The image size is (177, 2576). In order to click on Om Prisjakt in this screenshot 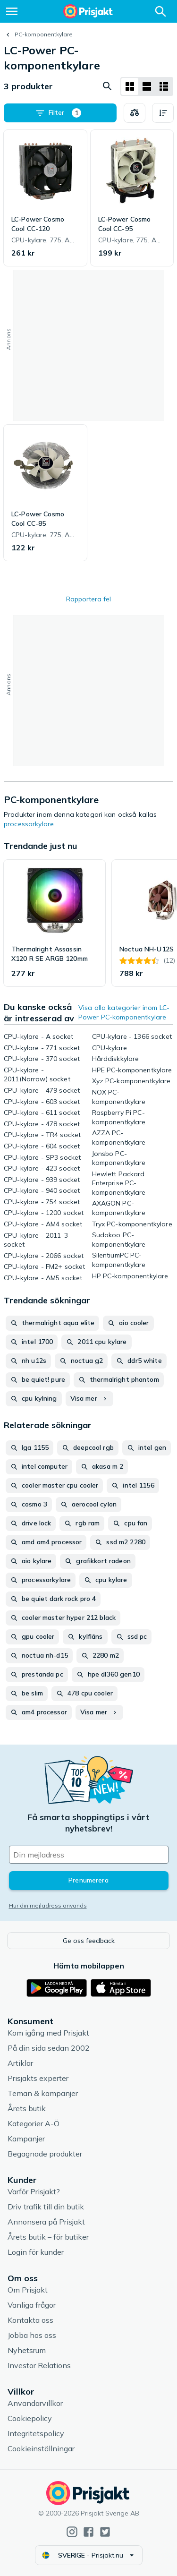, I will do `click(28, 2289)`.